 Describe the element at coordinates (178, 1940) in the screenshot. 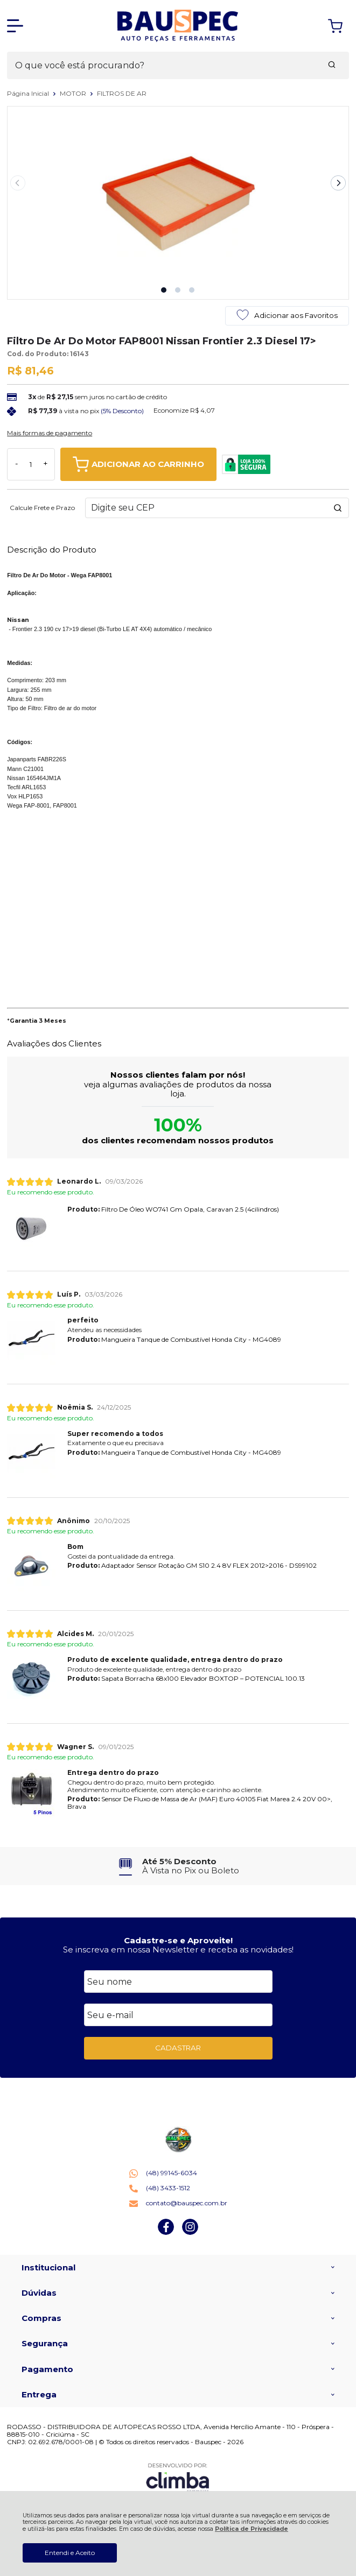

I see `Cadastre-se e Aproveite!` at that location.